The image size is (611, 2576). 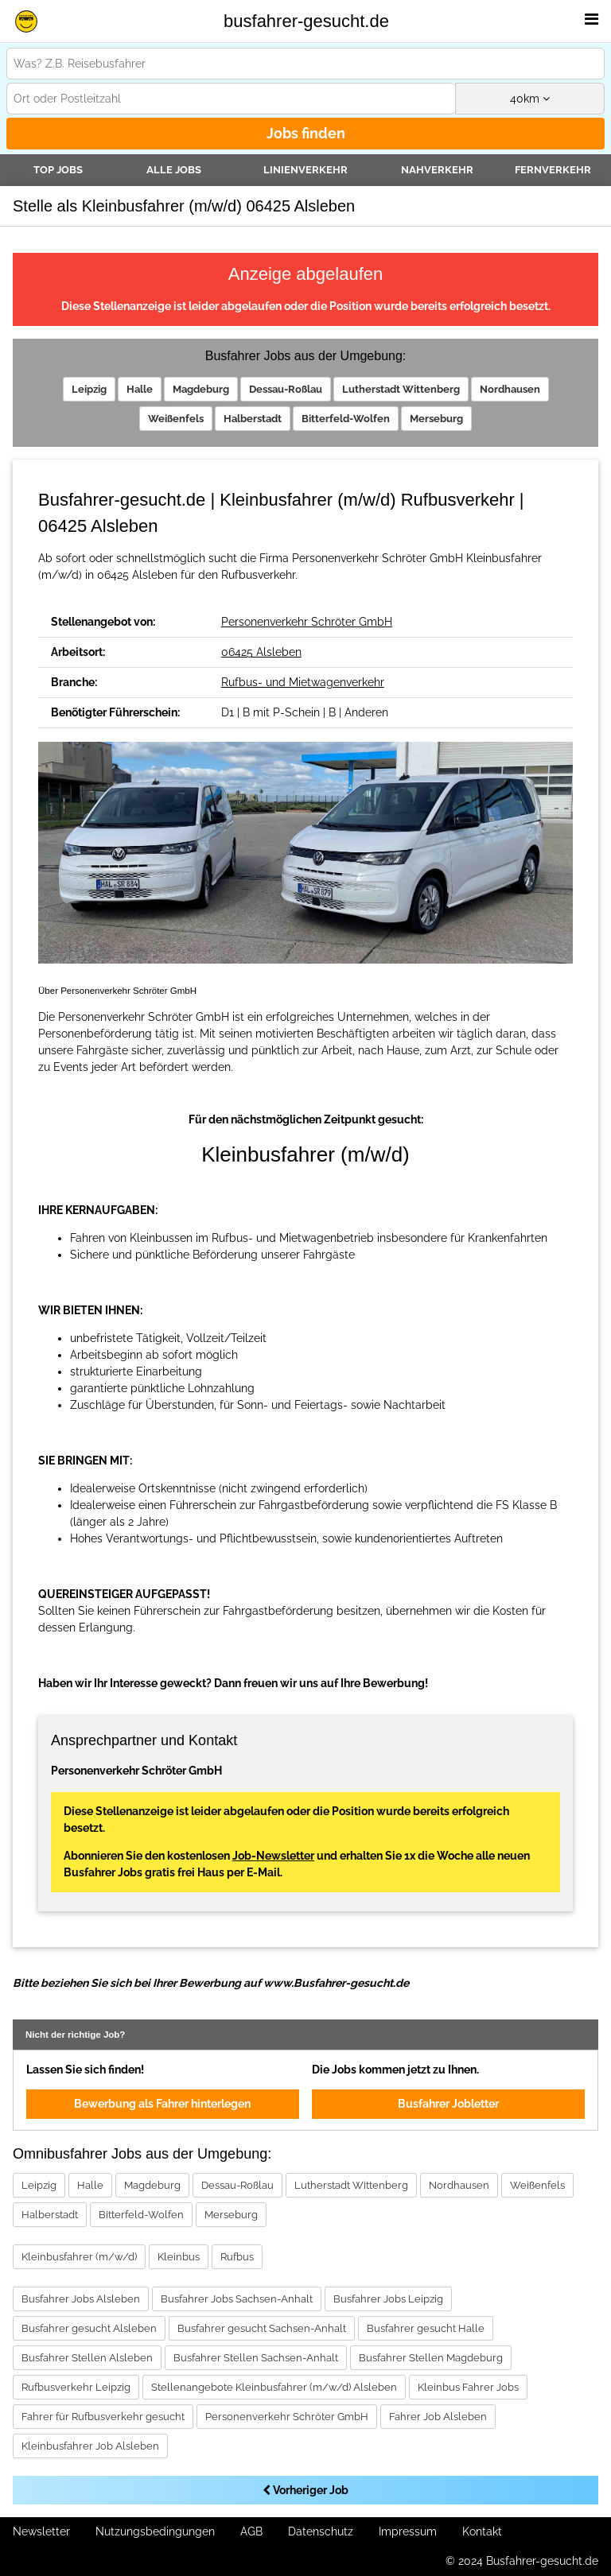 I want to click on Rufbus- und Mietwagenverkehr, so click(x=302, y=682).